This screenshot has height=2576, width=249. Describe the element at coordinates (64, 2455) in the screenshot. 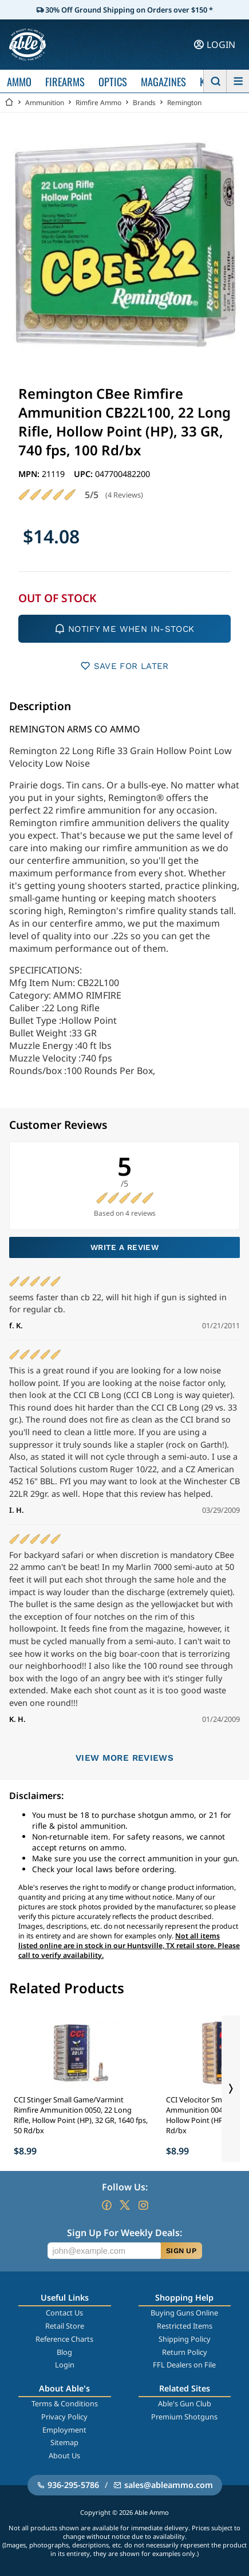

I see `About Us` at that location.